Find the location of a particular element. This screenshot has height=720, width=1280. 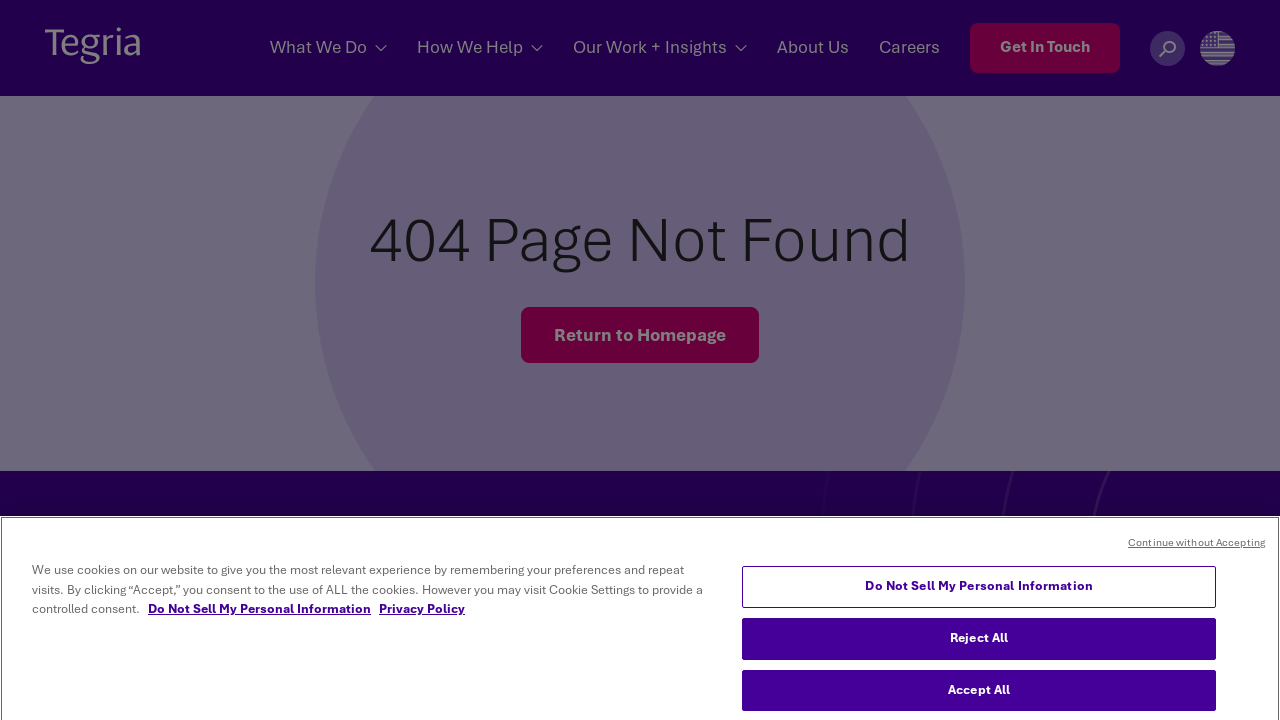

Privacy Policy is located at coordinates (422, 628).